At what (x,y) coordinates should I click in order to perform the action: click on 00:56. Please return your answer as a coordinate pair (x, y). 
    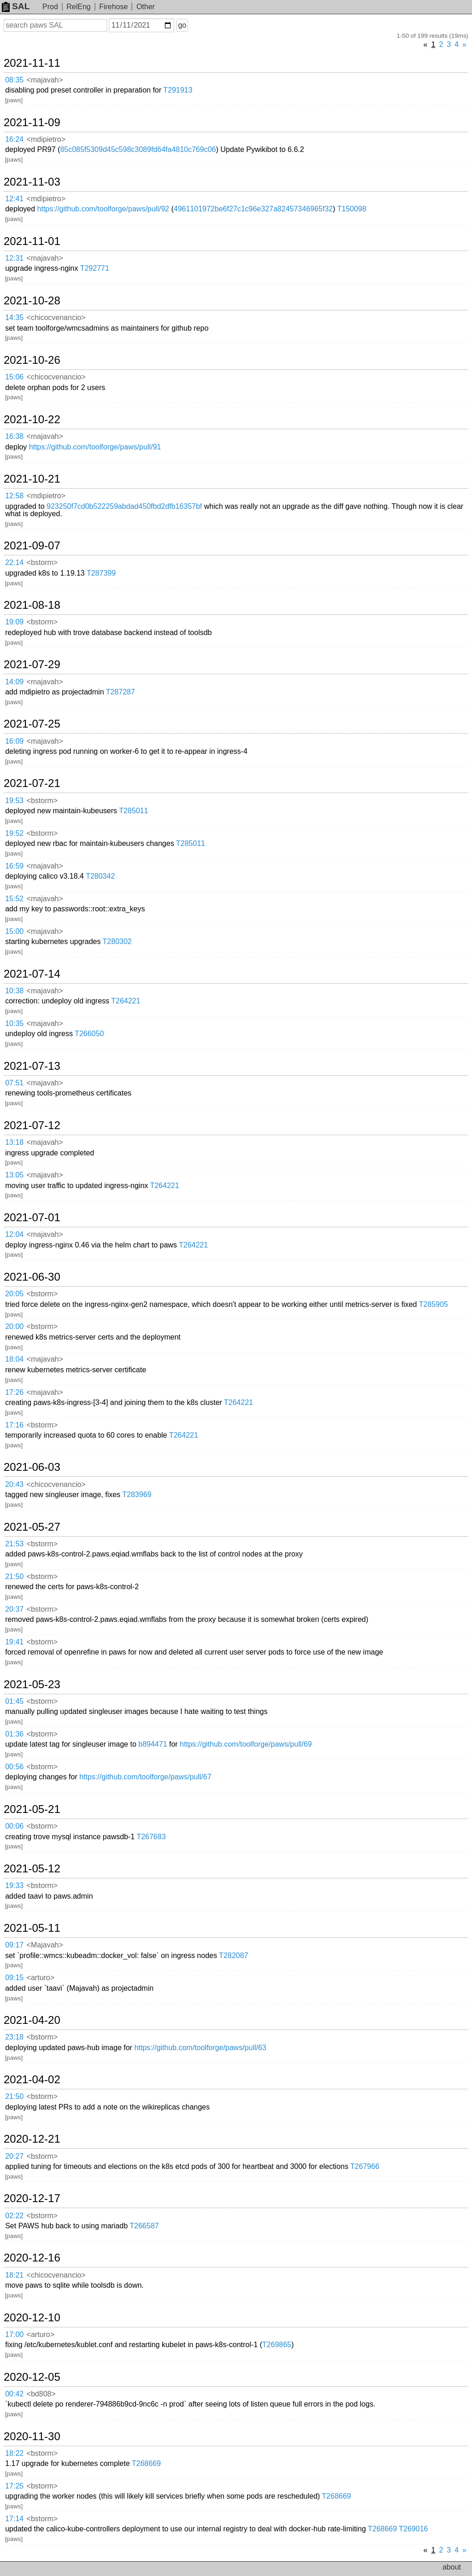
    Looking at the image, I should click on (14, 1767).